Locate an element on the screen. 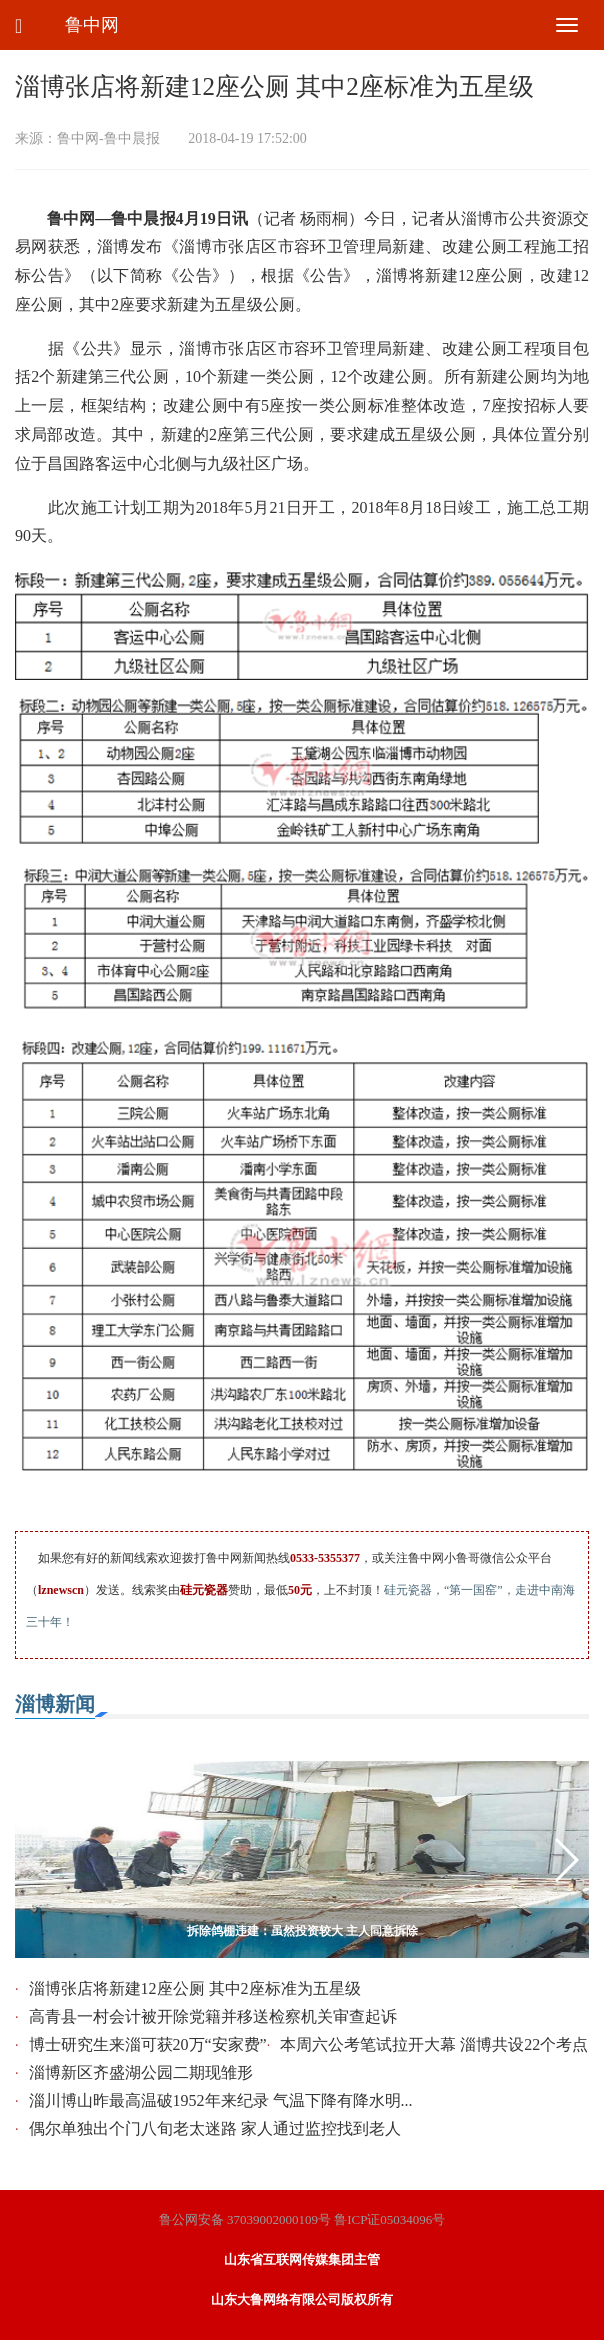 This screenshot has height=2340, width=604. 淄博新区齐盛湖公园二期现雏形 is located at coordinates (141, 2072).